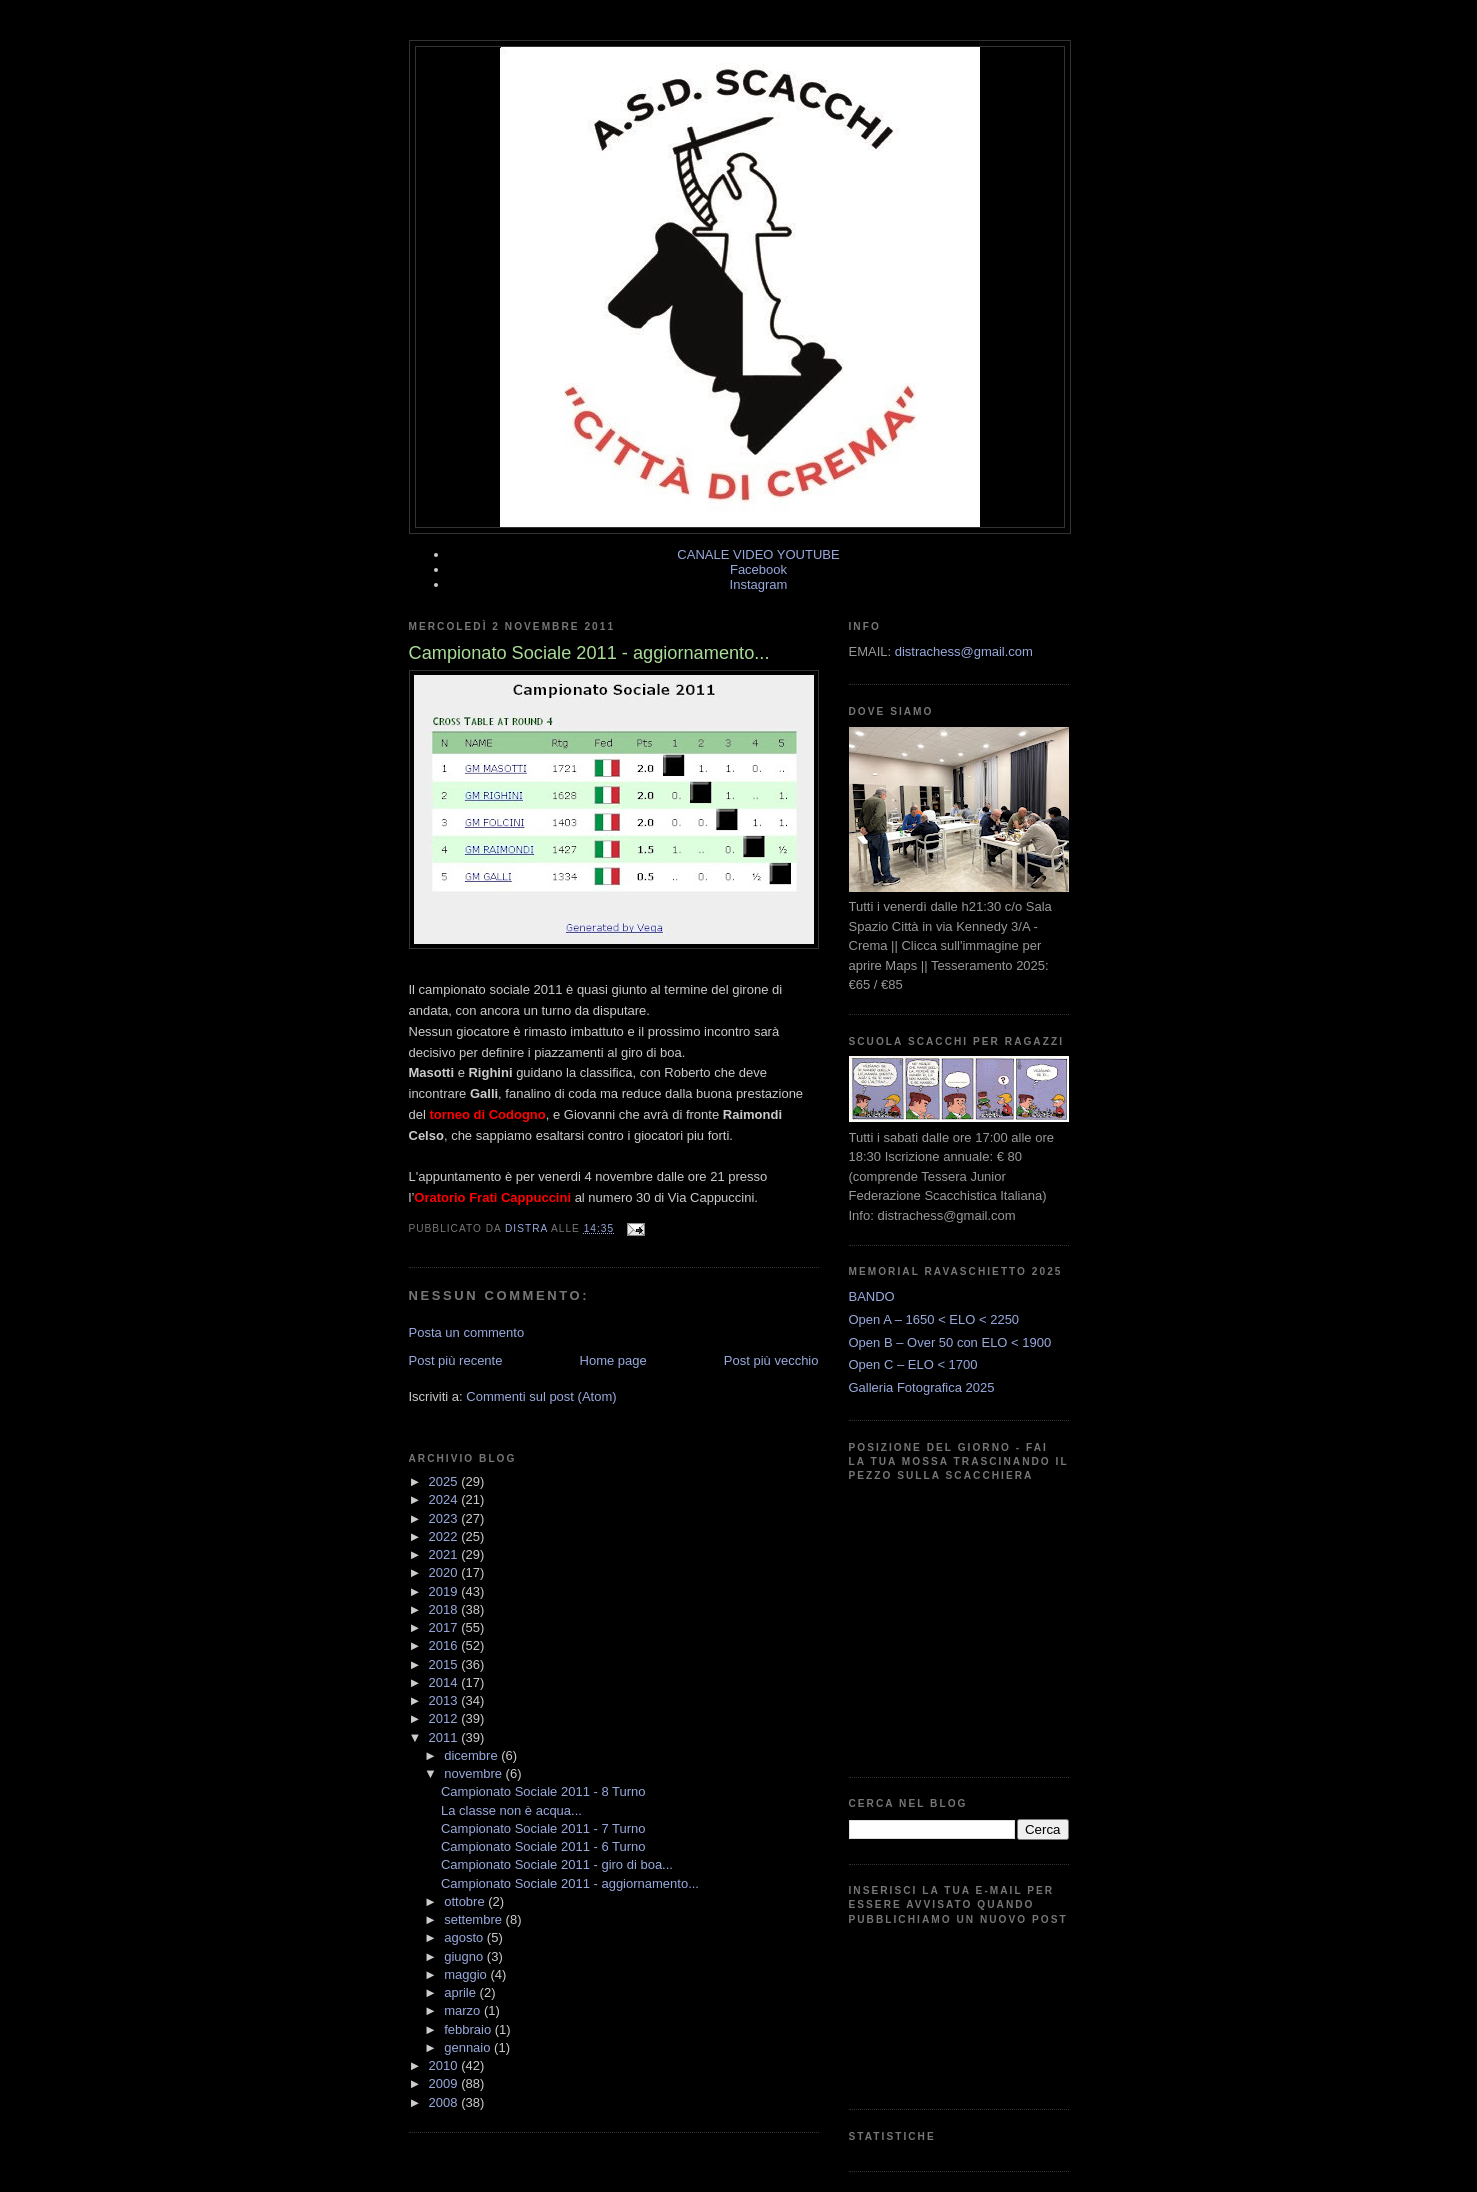  Describe the element at coordinates (492, 1197) in the screenshot. I see `Oratorio Frati Cappuccini` at that location.